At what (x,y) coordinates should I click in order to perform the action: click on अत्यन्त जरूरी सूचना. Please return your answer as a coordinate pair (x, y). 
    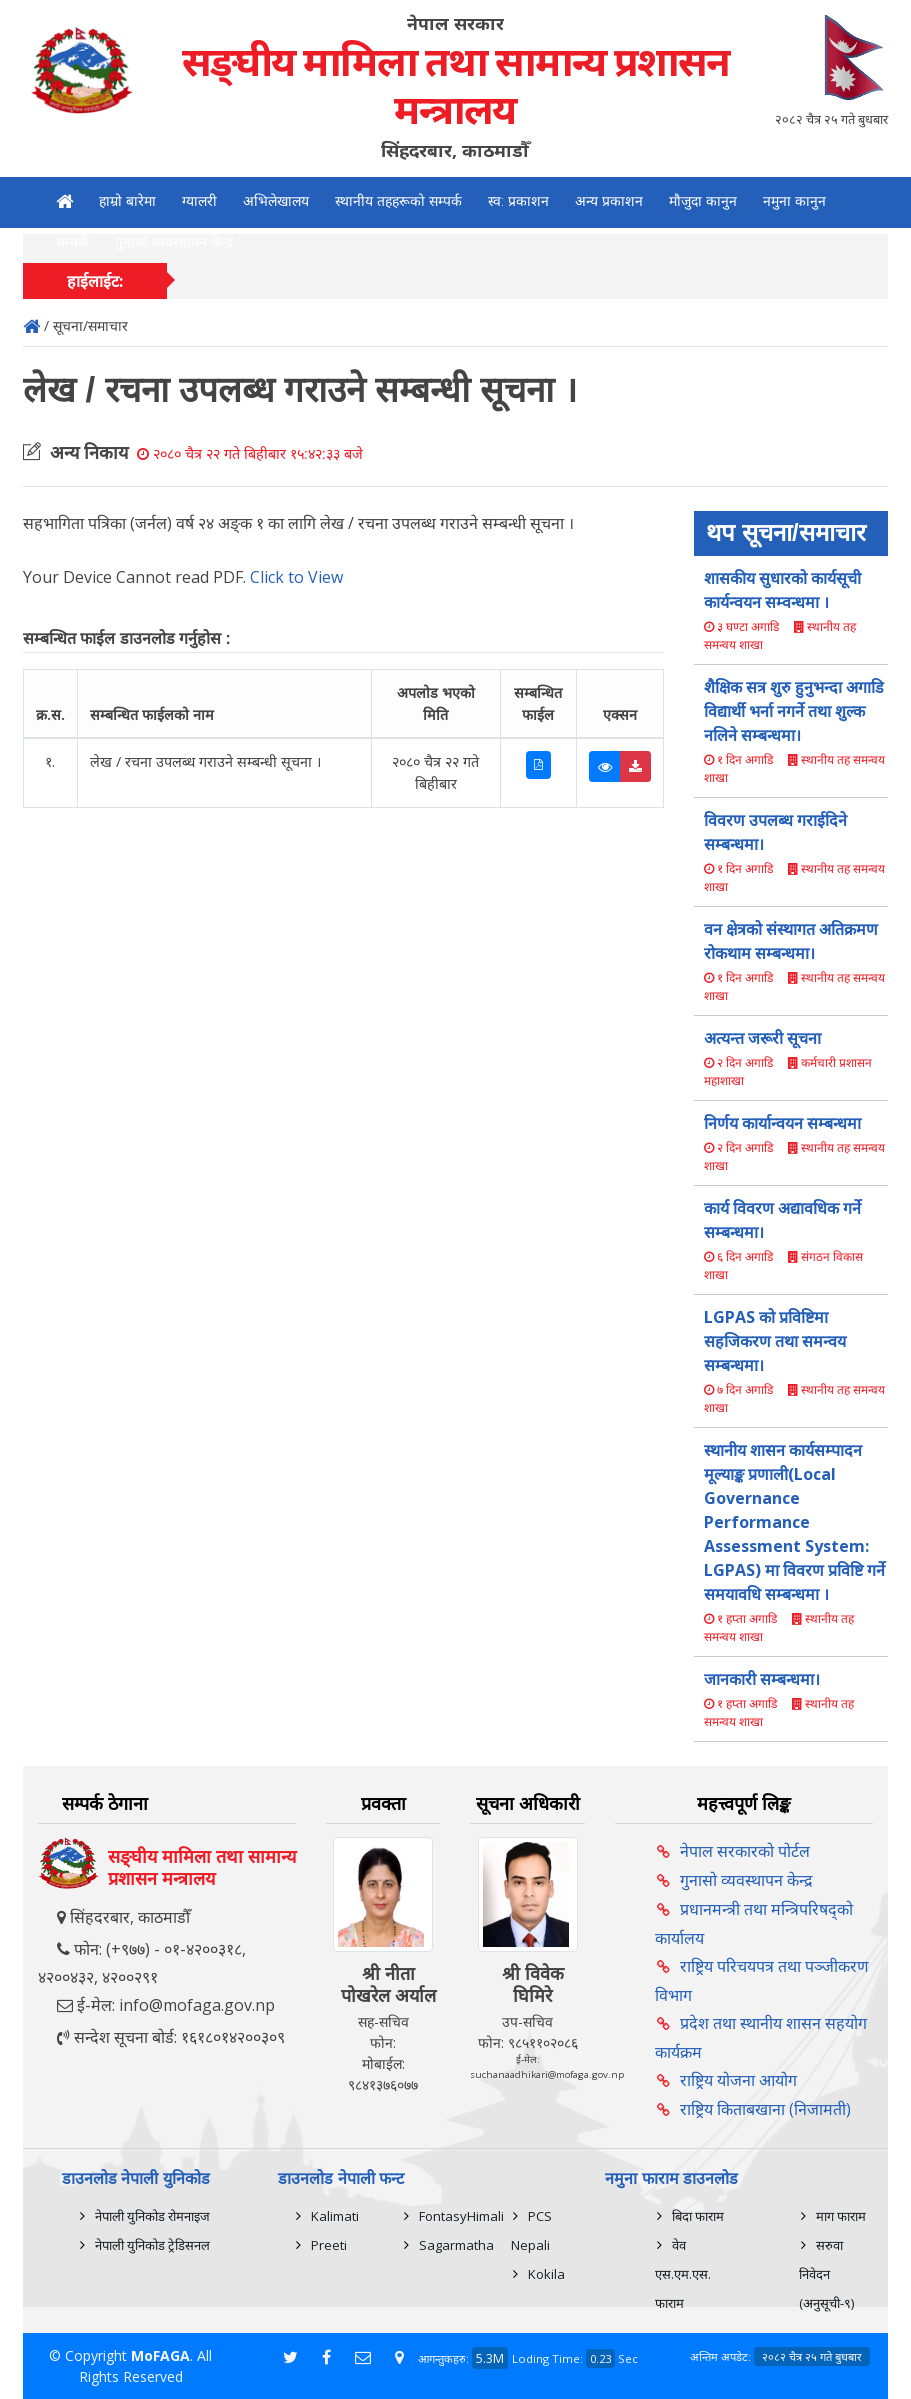
    Looking at the image, I should click on (762, 1038).